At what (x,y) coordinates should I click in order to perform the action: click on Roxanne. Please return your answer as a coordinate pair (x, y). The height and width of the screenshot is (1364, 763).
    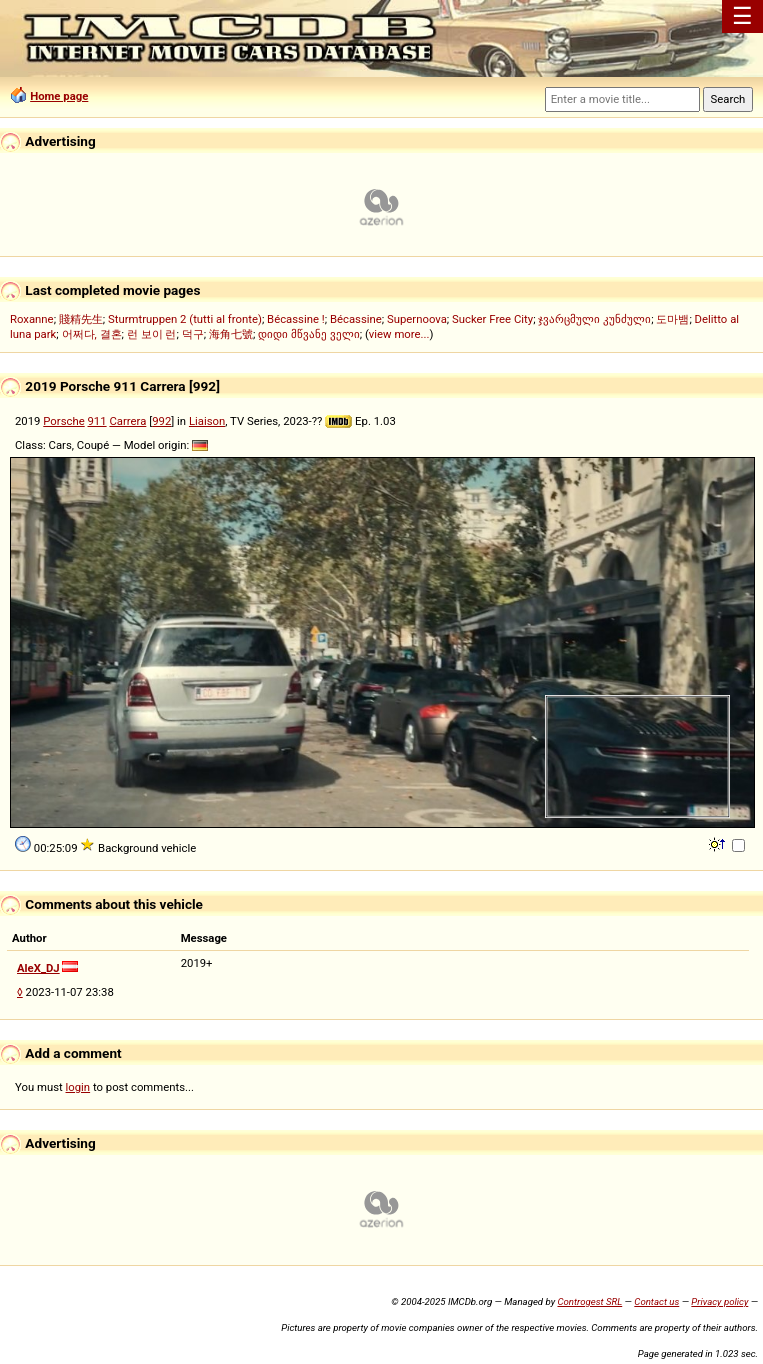
    Looking at the image, I should click on (32, 319).